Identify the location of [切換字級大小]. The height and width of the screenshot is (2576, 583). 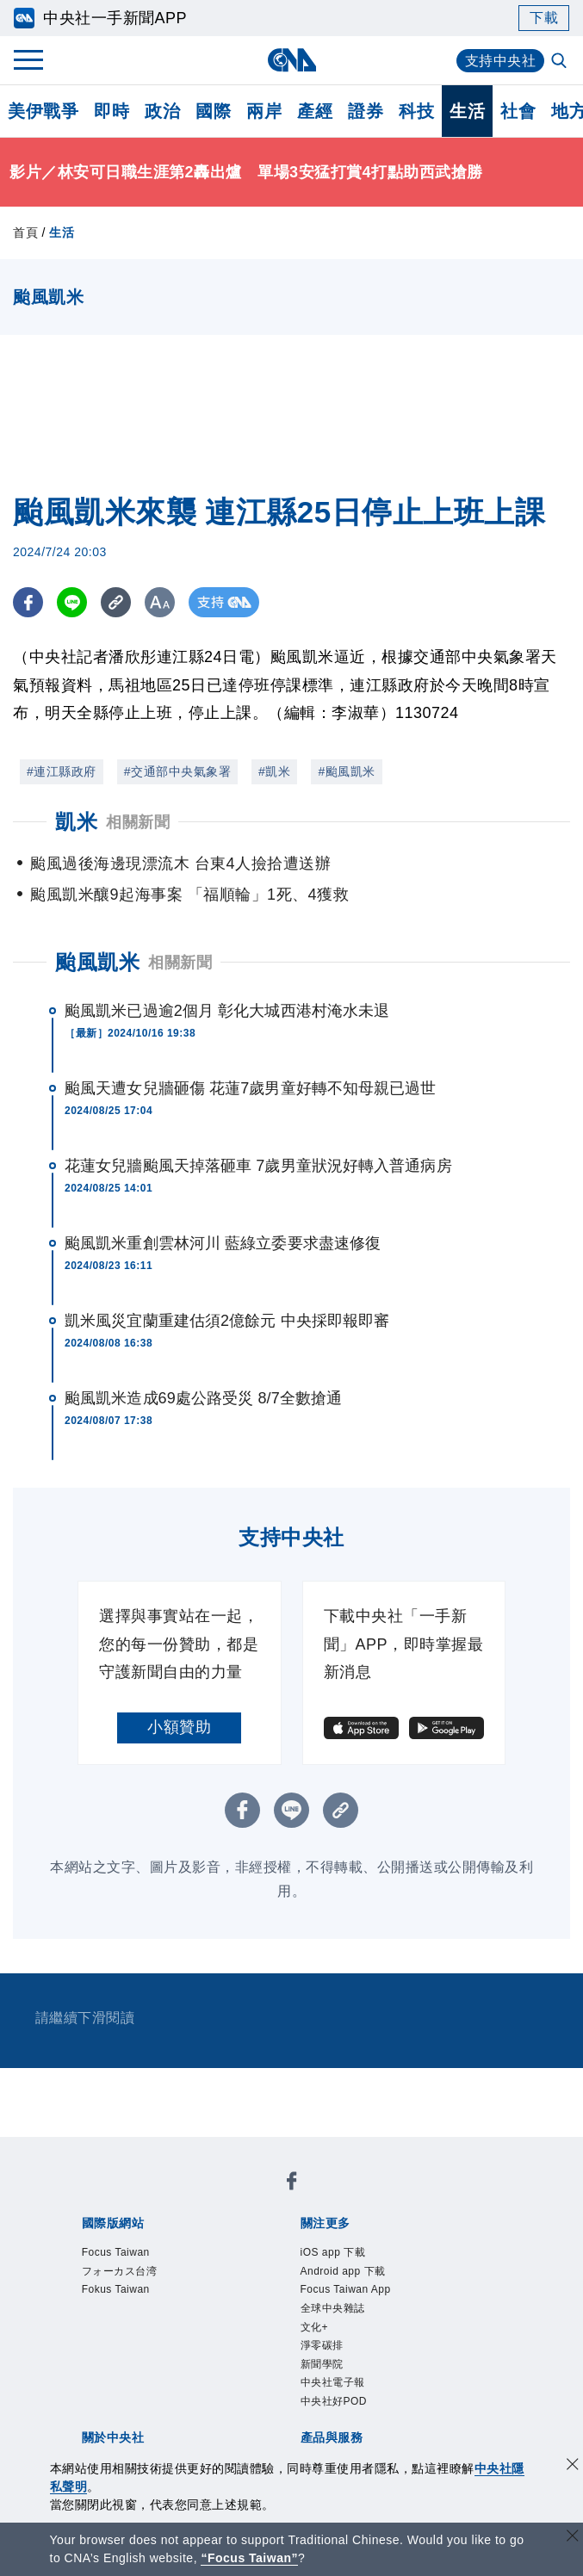
(160, 602).